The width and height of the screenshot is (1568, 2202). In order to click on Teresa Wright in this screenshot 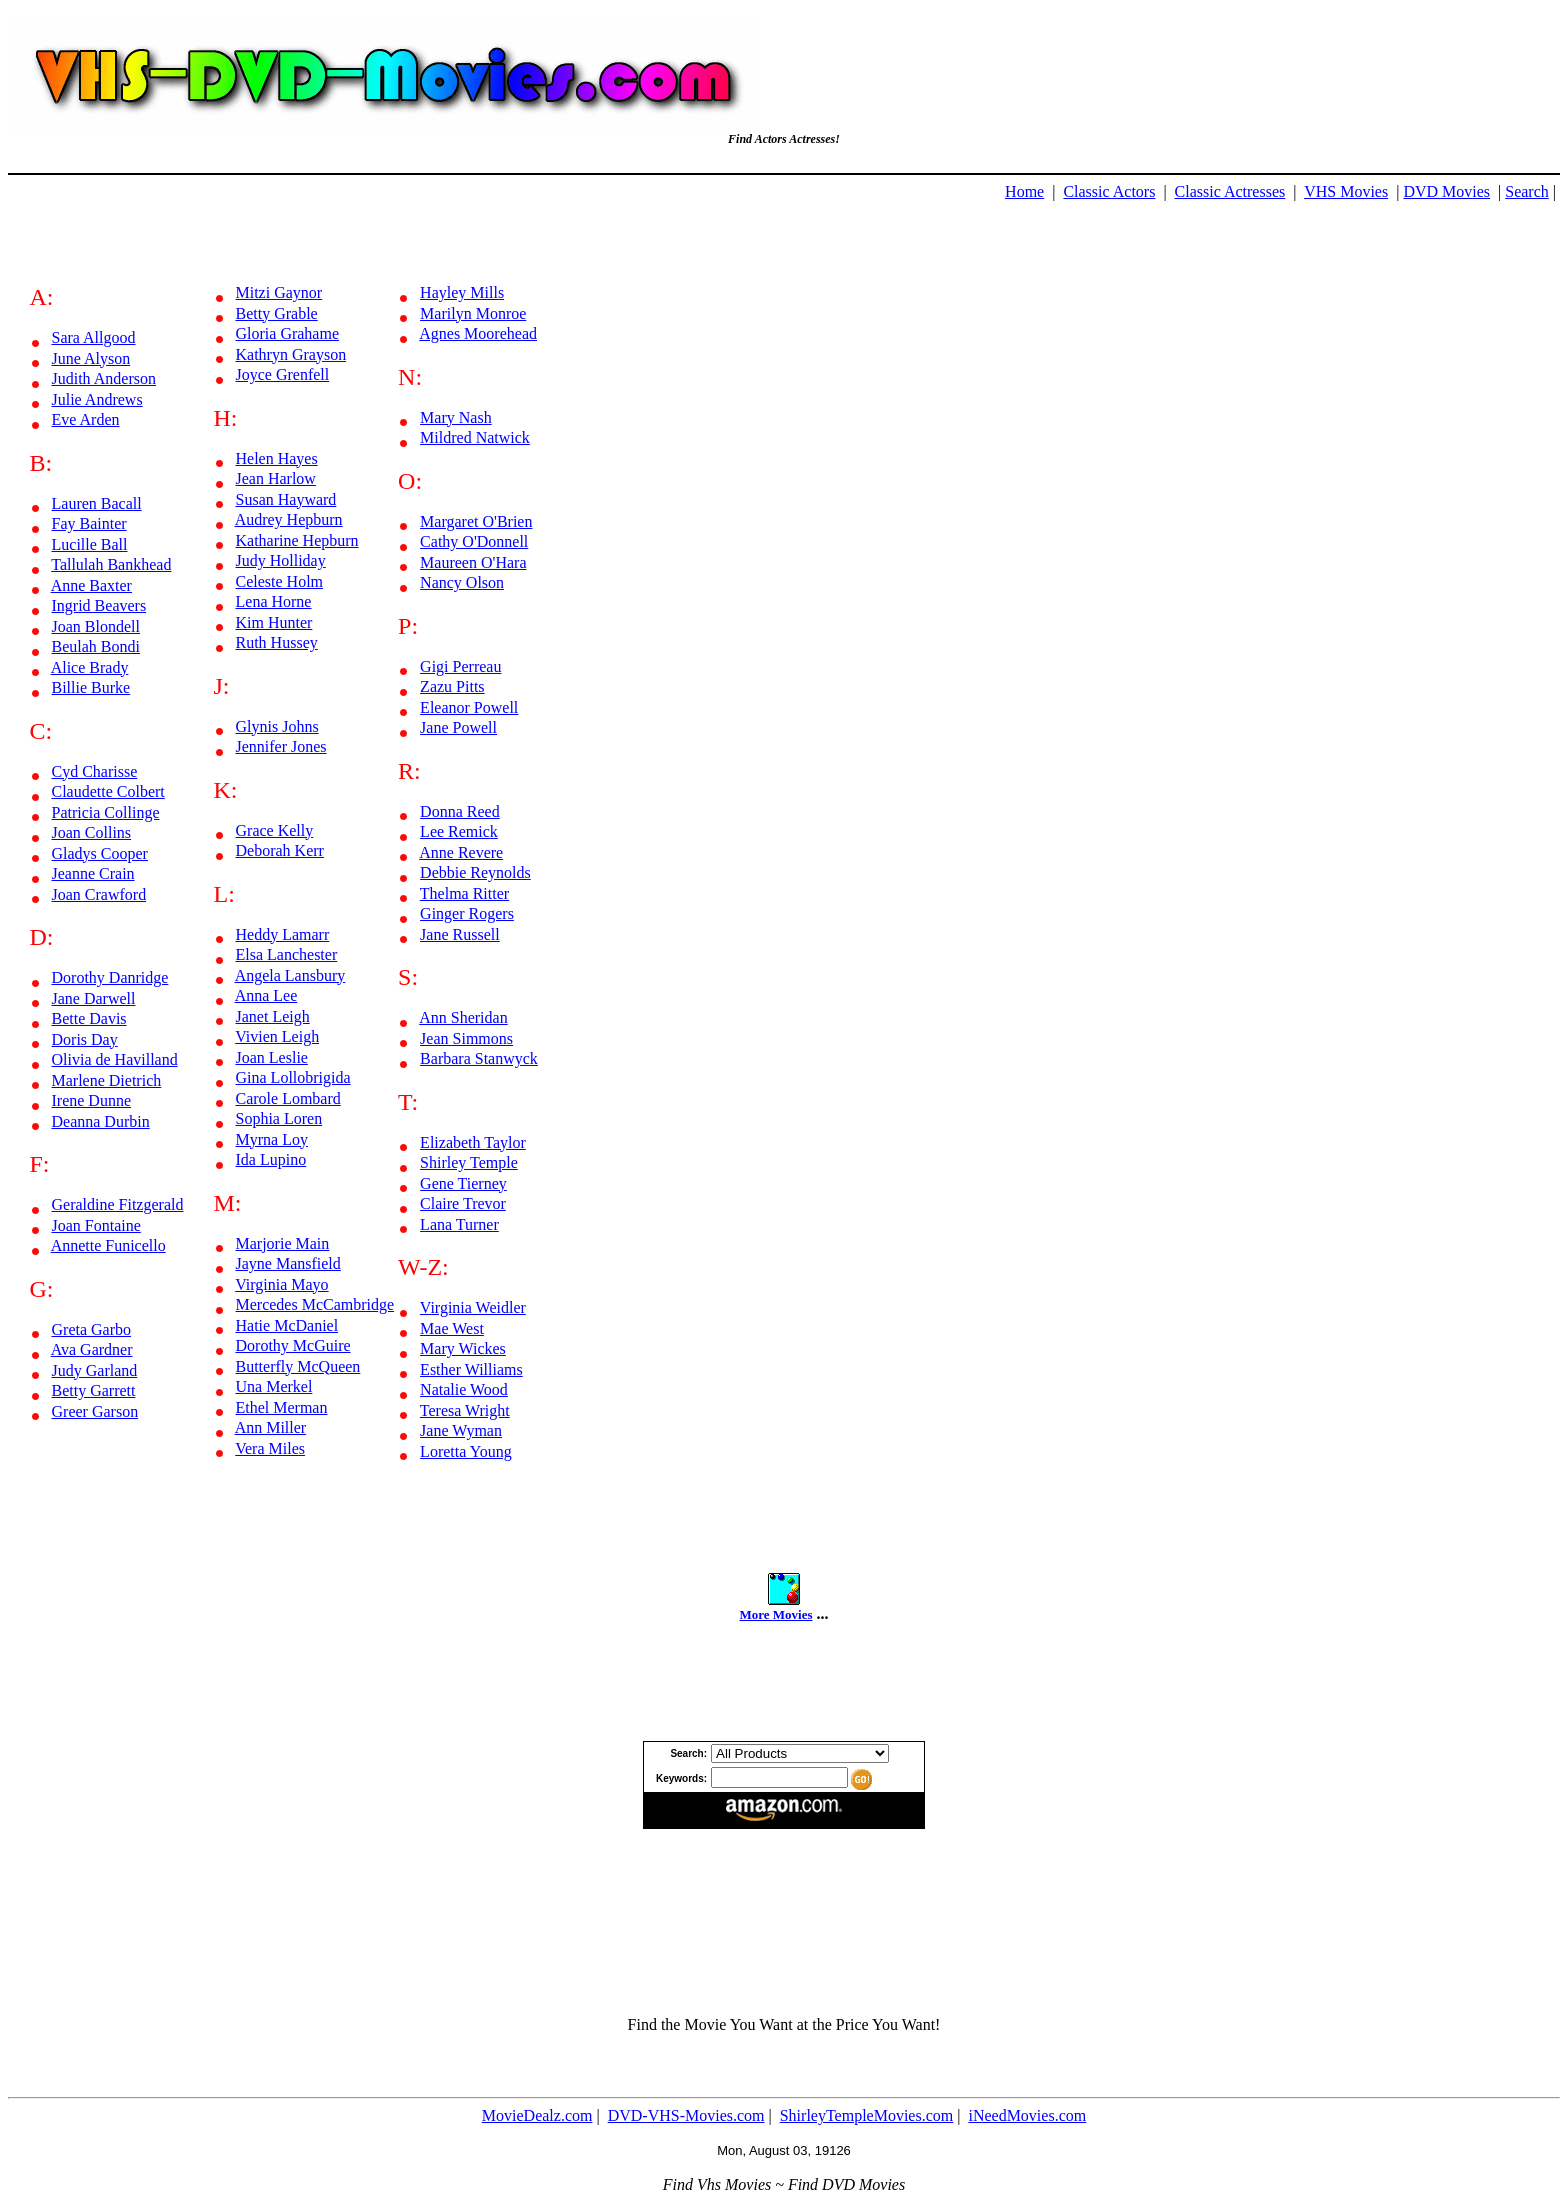, I will do `click(465, 1410)`.